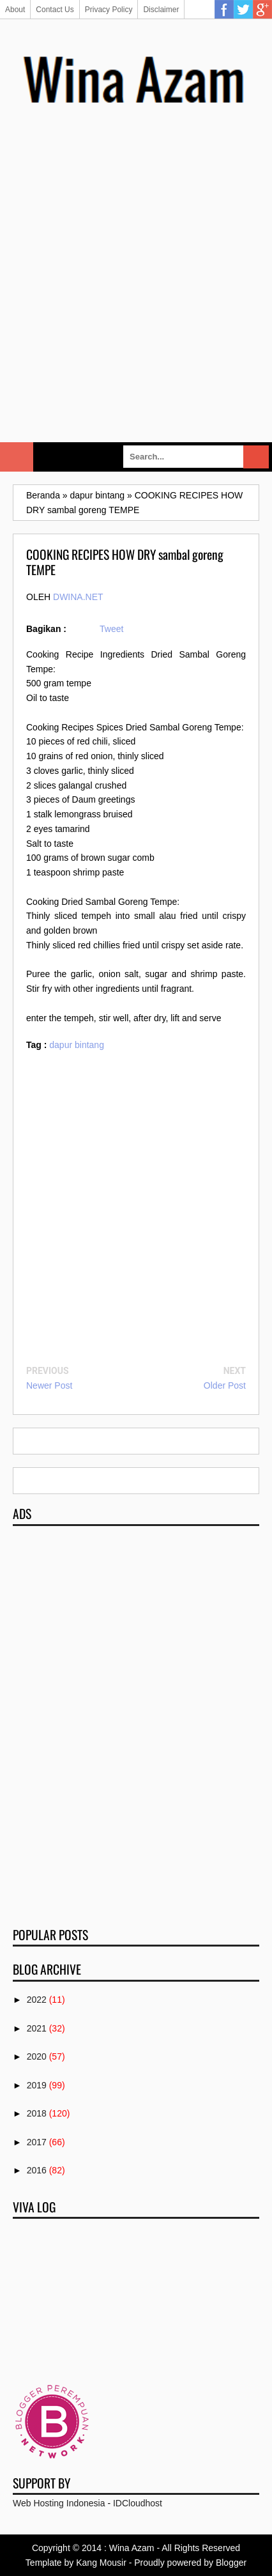 This screenshot has width=272, height=2576. I want to click on Contact Us, so click(54, 9).